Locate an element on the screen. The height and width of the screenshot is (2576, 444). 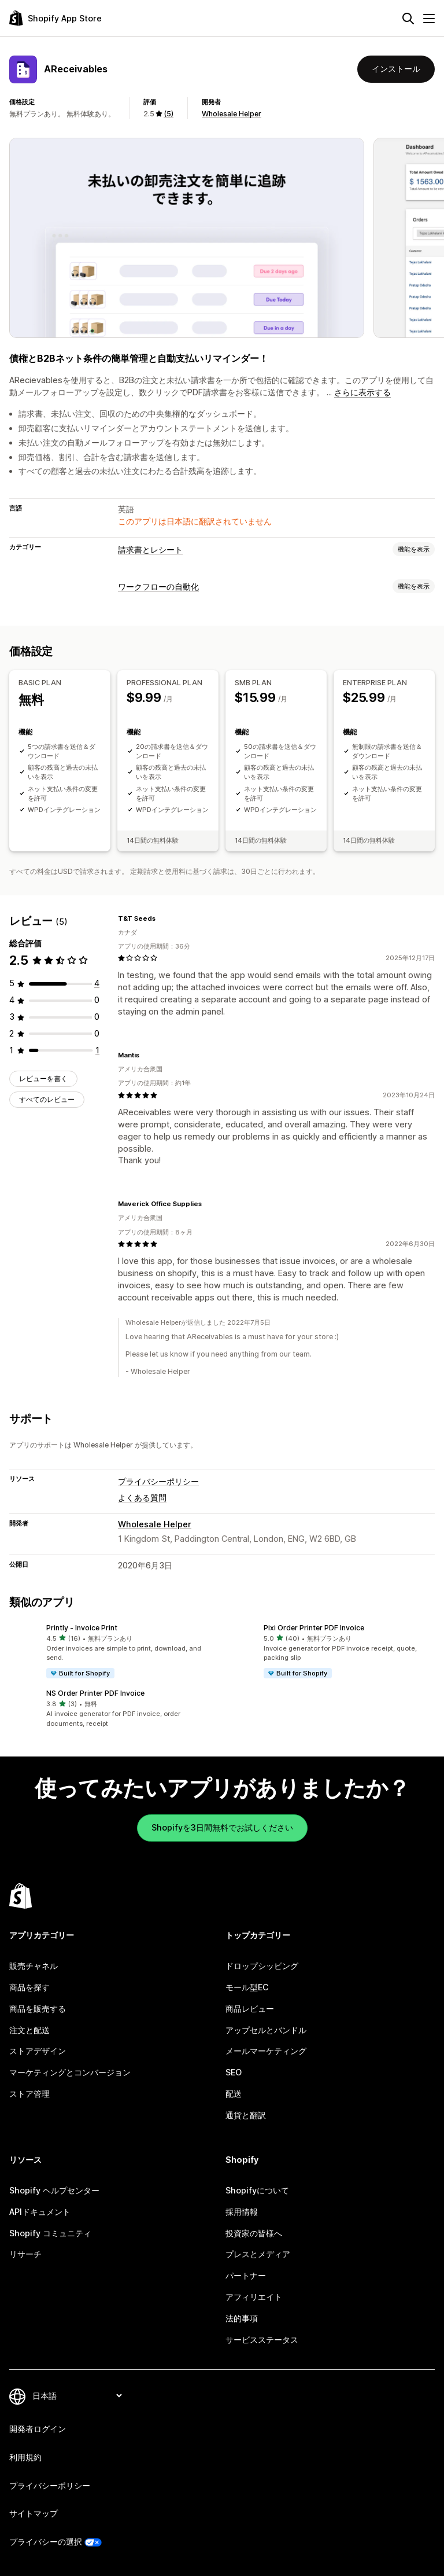
法的事項 is located at coordinates (241, 2318).